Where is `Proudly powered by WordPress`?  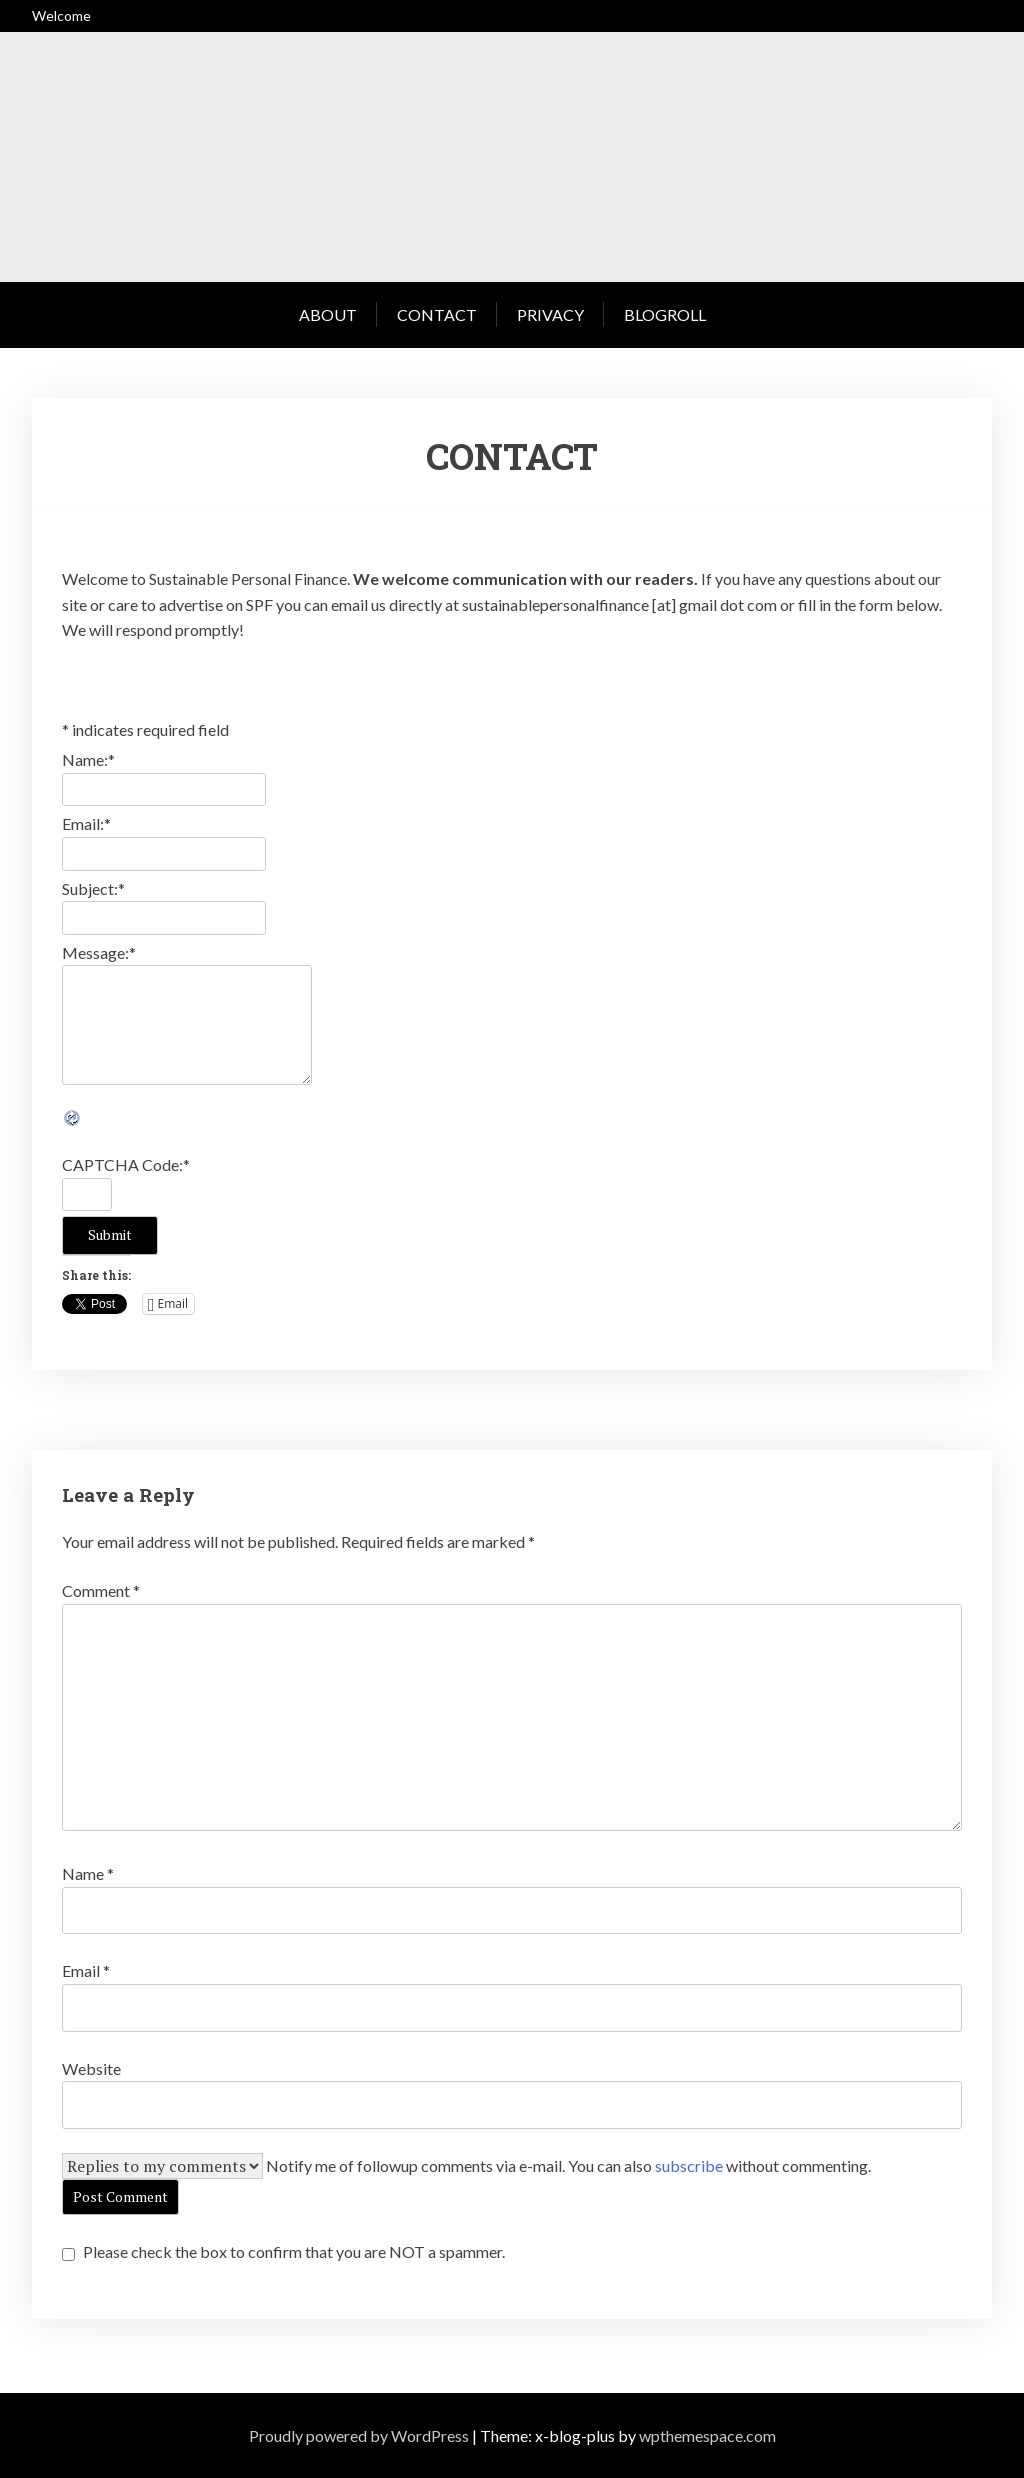
Proudly powered by WordPress is located at coordinates (359, 2435).